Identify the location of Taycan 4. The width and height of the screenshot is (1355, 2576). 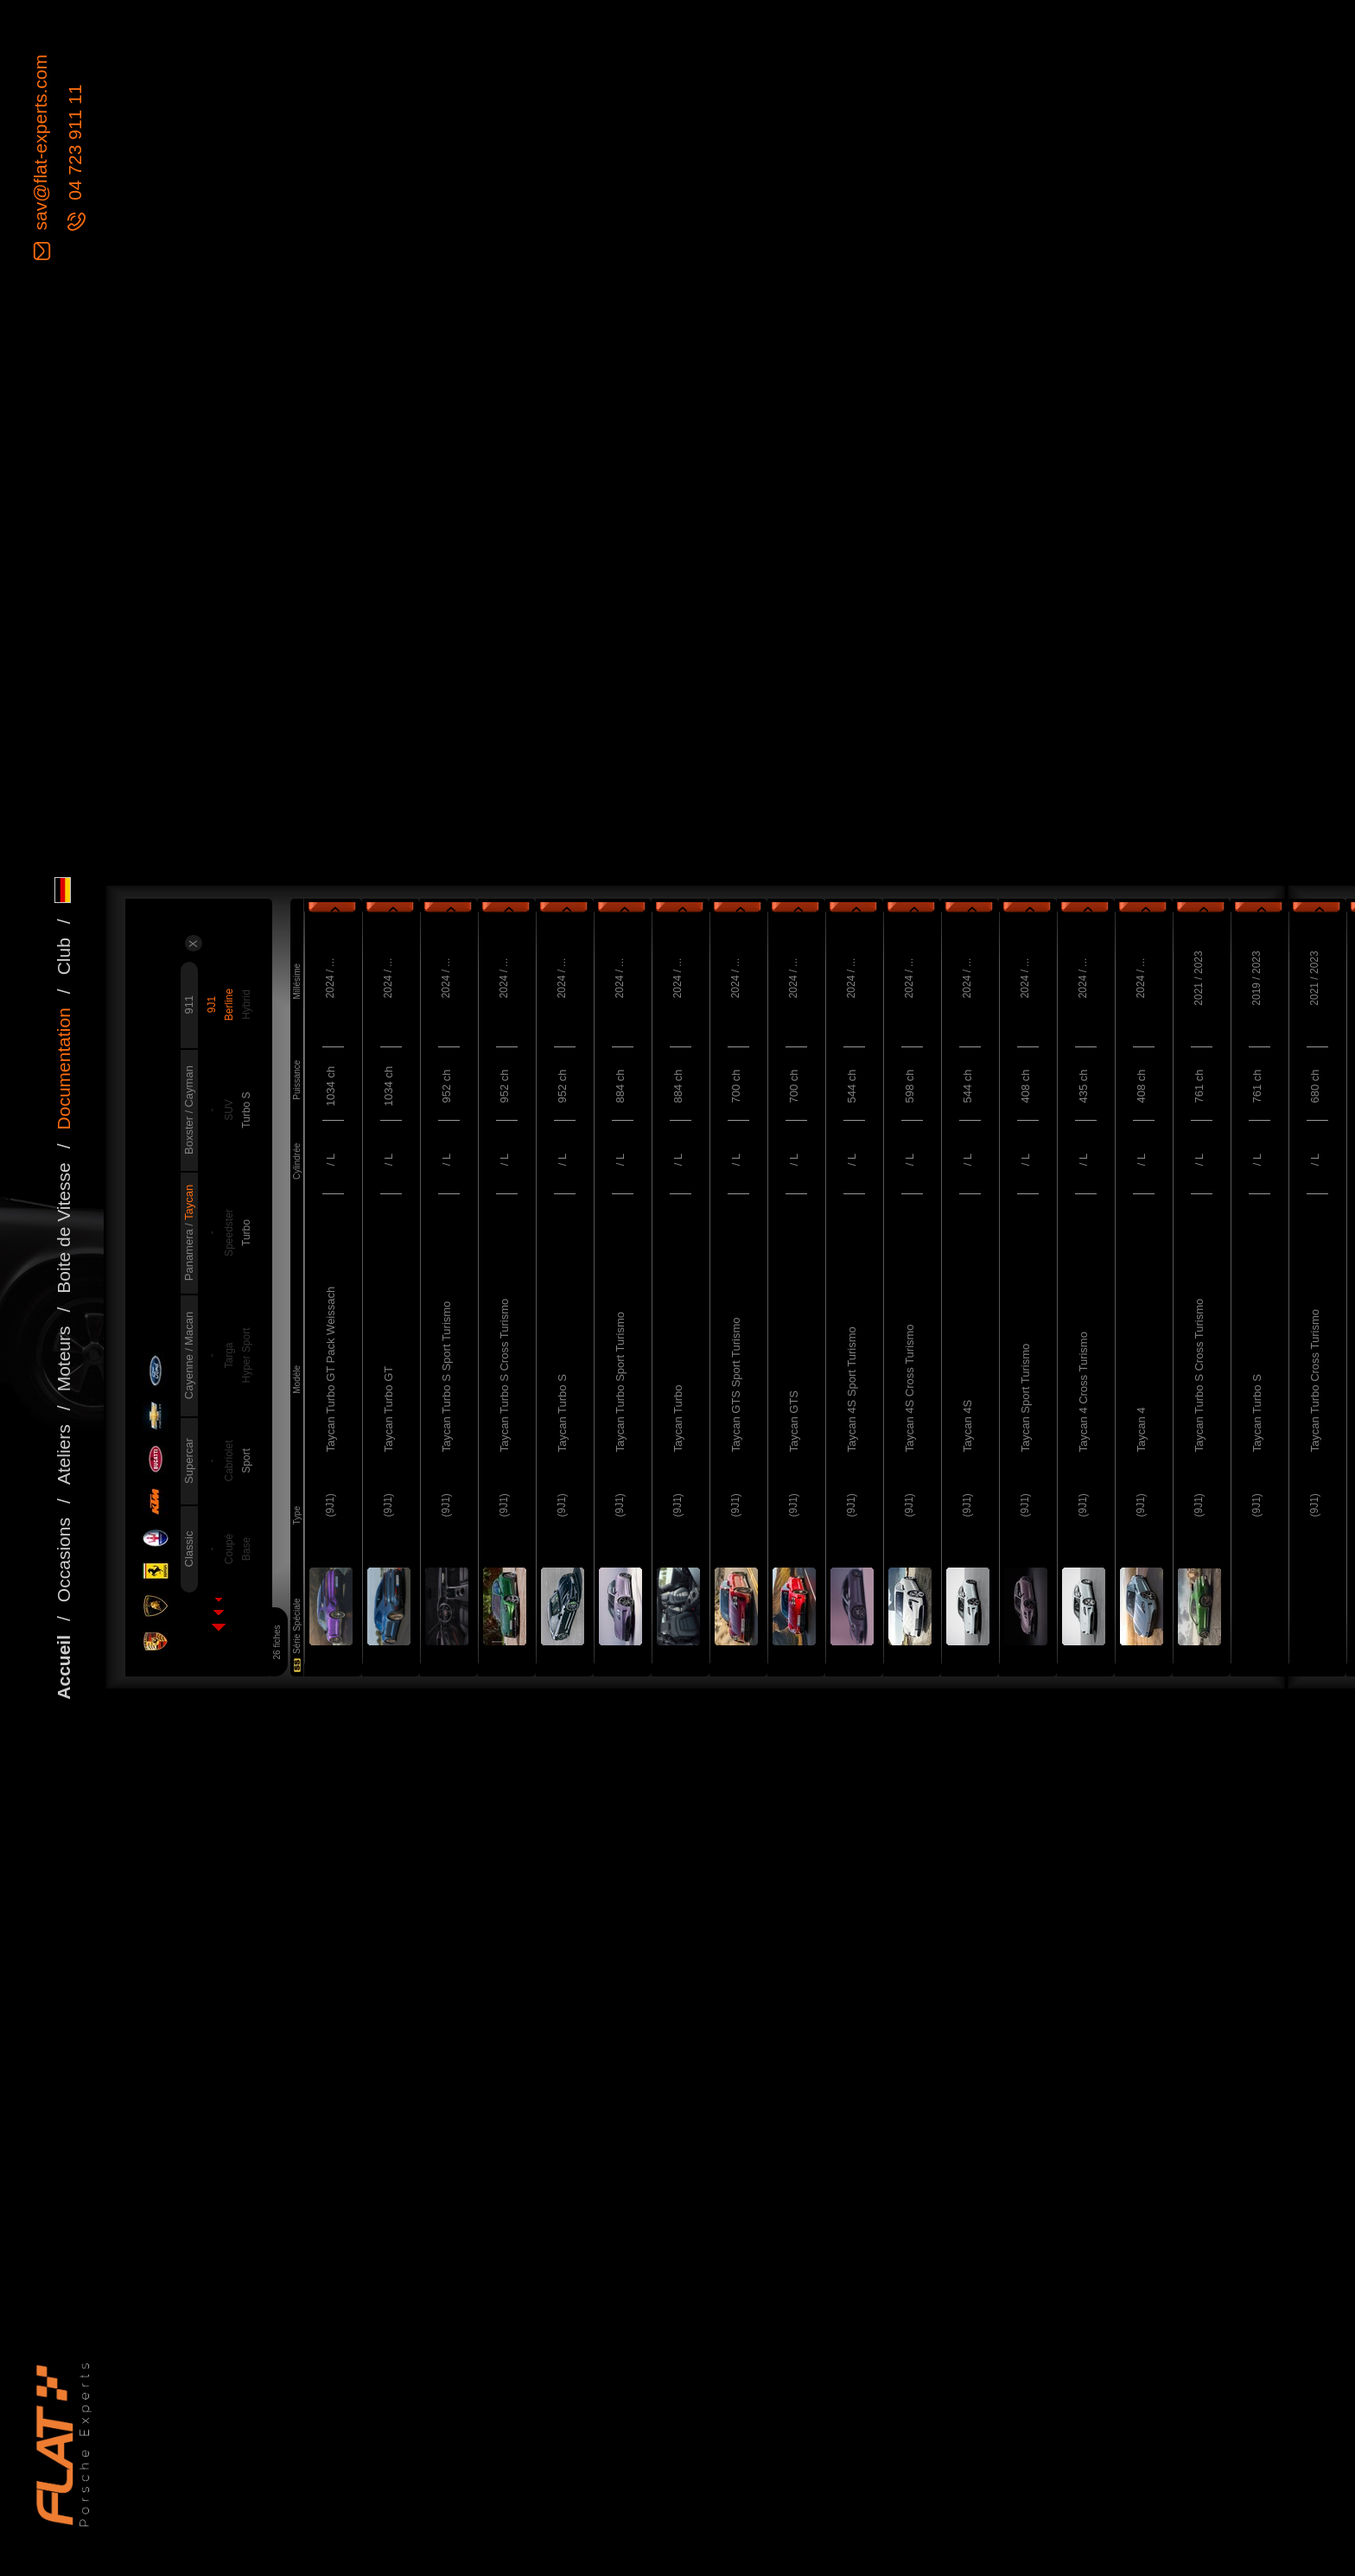
(1141, 1429).